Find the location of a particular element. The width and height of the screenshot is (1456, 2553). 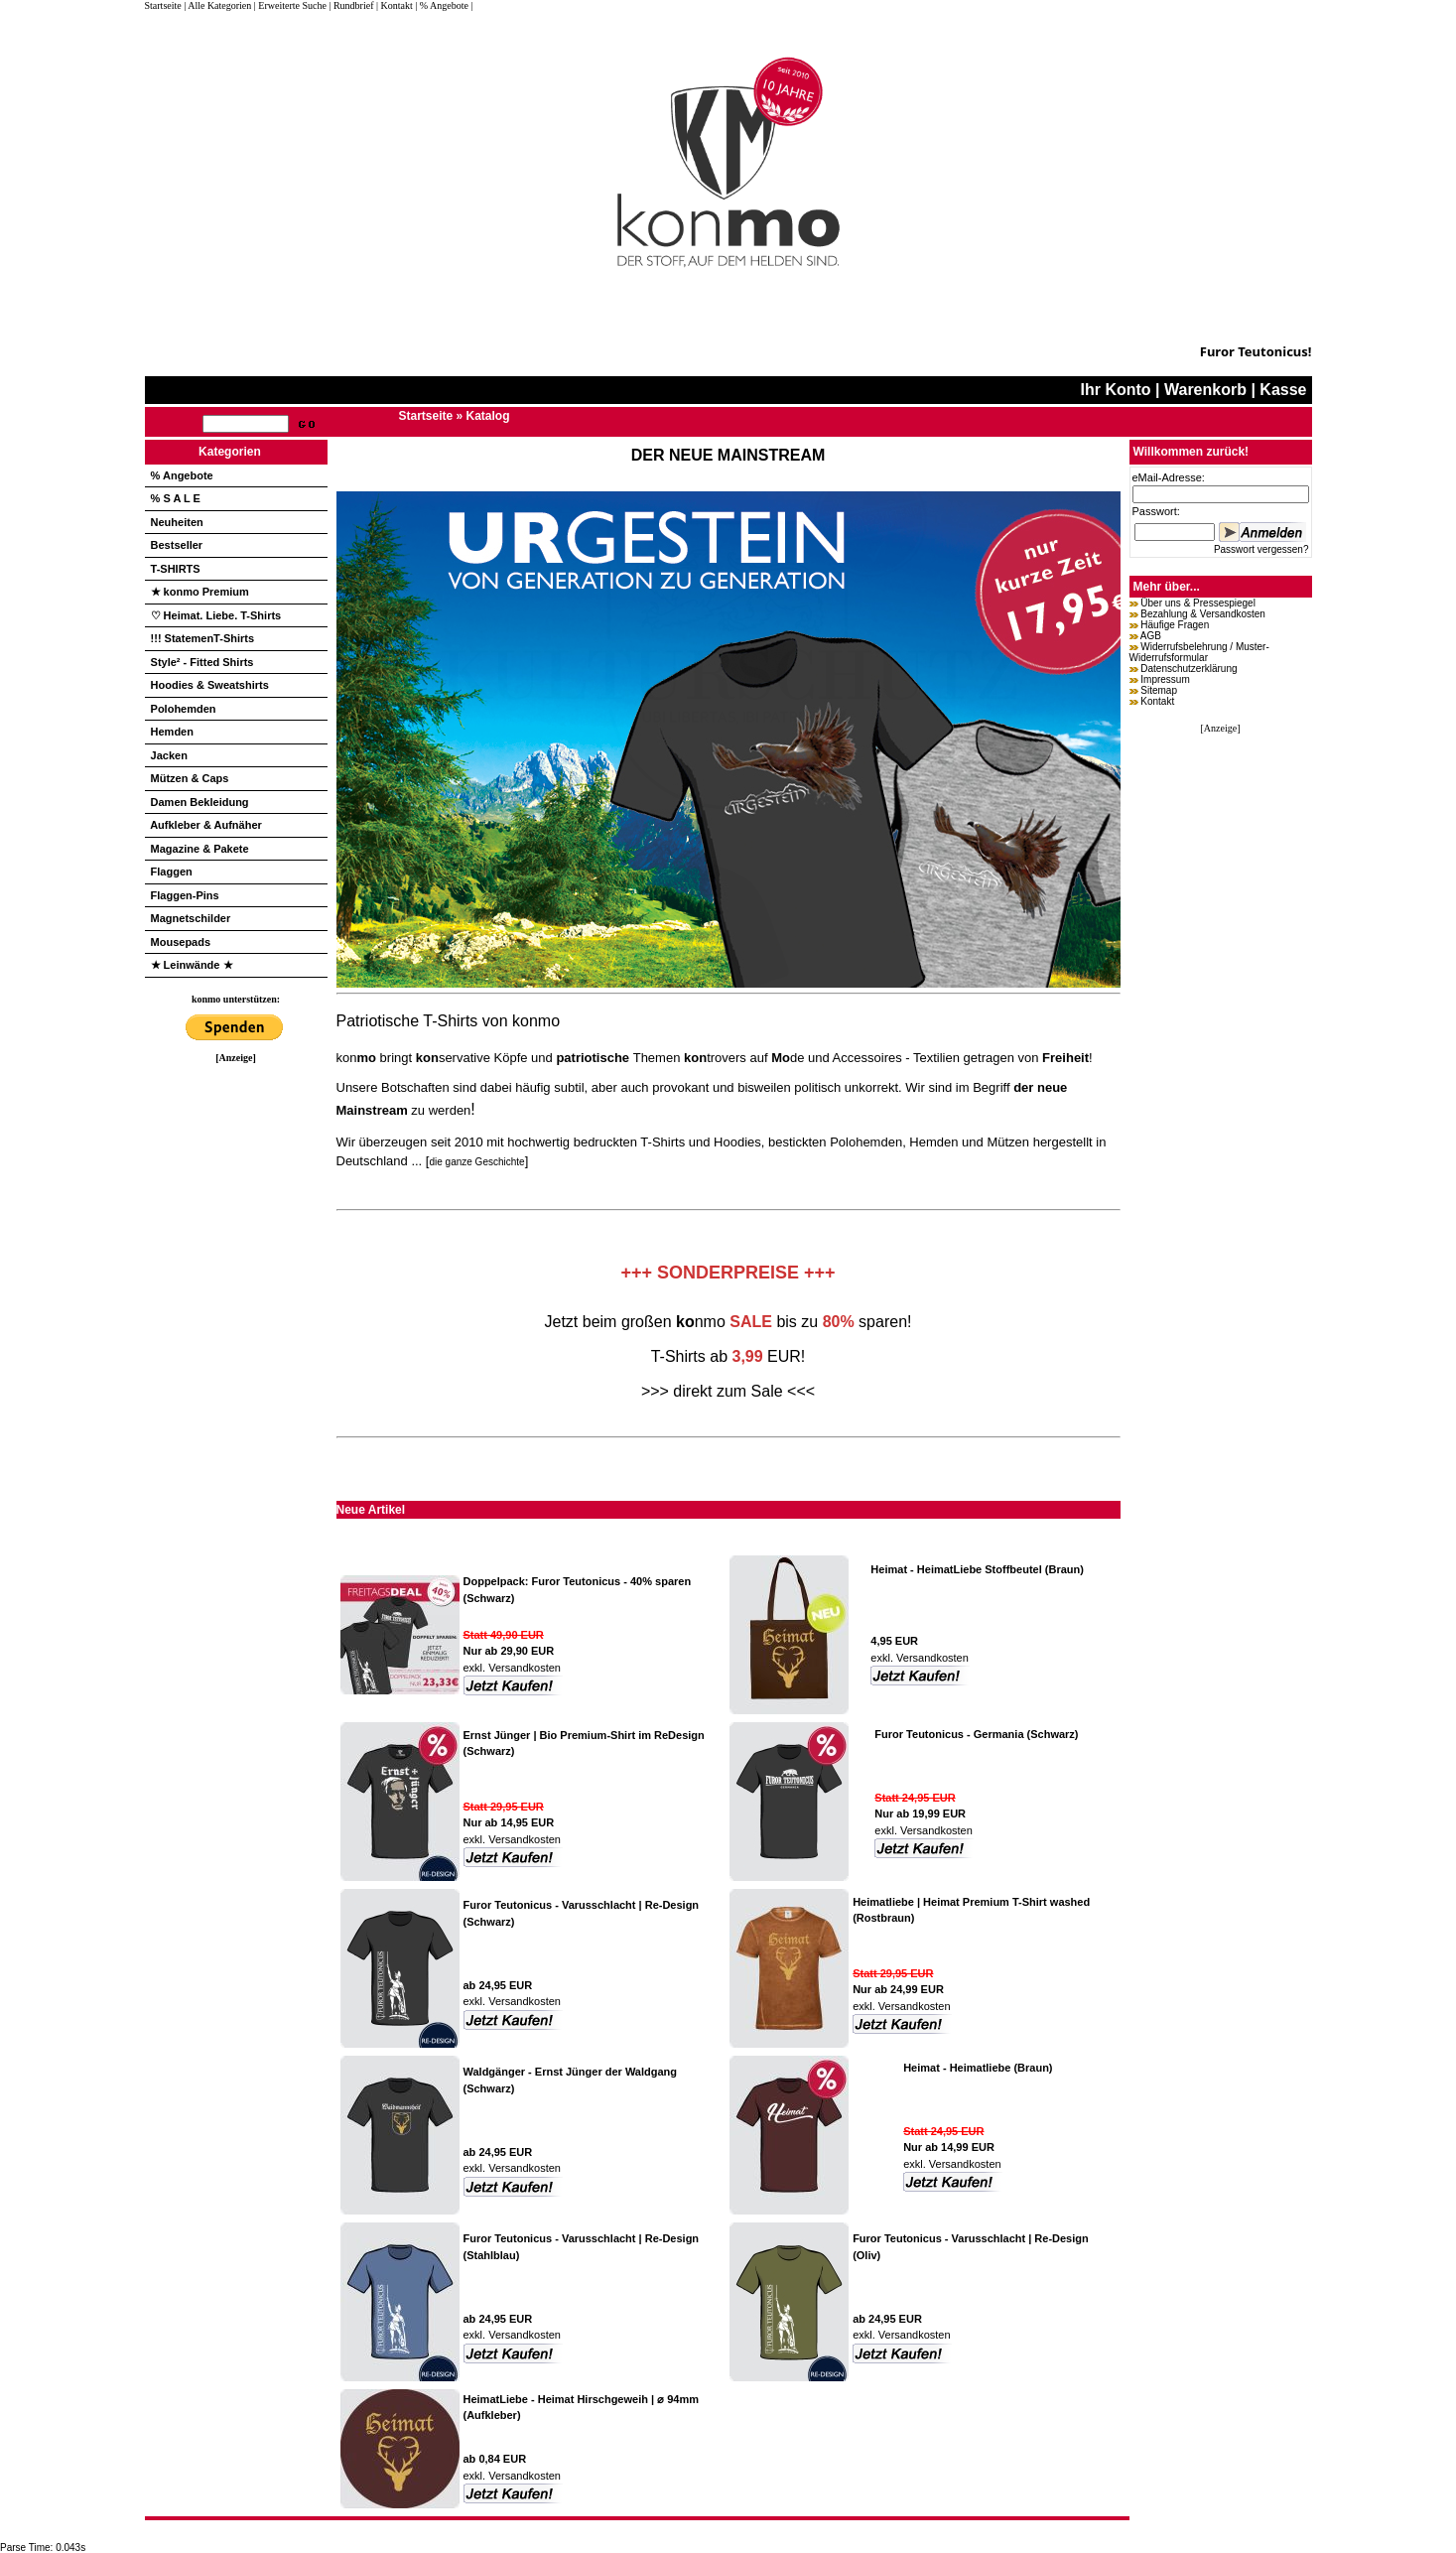

Kontakt is located at coordinates (1157, 701).